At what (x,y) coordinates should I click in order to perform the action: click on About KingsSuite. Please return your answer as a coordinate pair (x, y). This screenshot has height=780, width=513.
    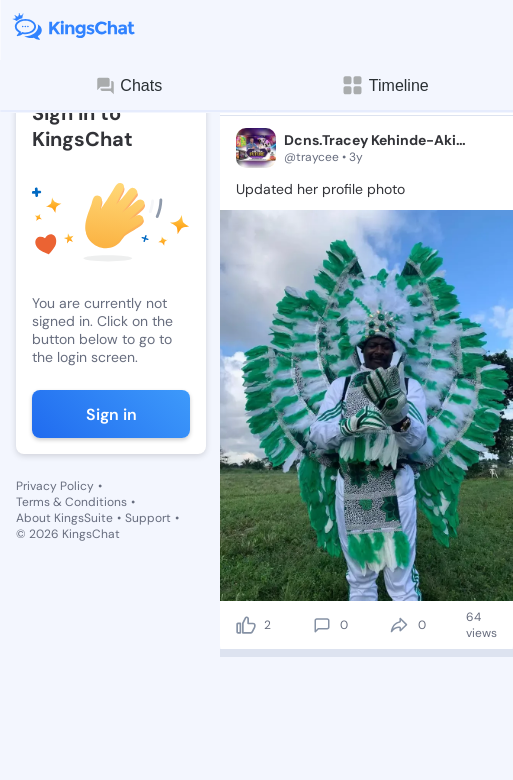
    Looking at the image, I should click on (64, 518).